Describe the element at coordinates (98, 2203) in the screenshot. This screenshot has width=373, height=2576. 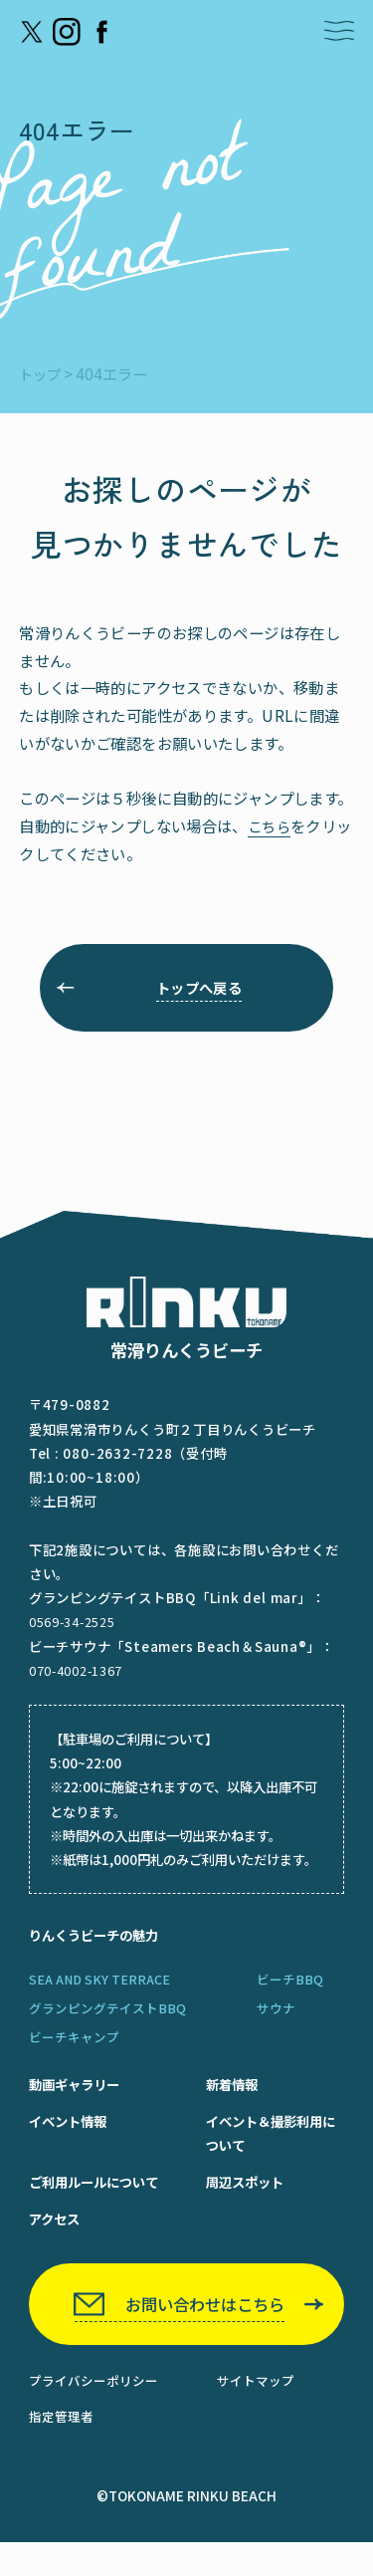
I see `ご利用ルールについて` at that location.